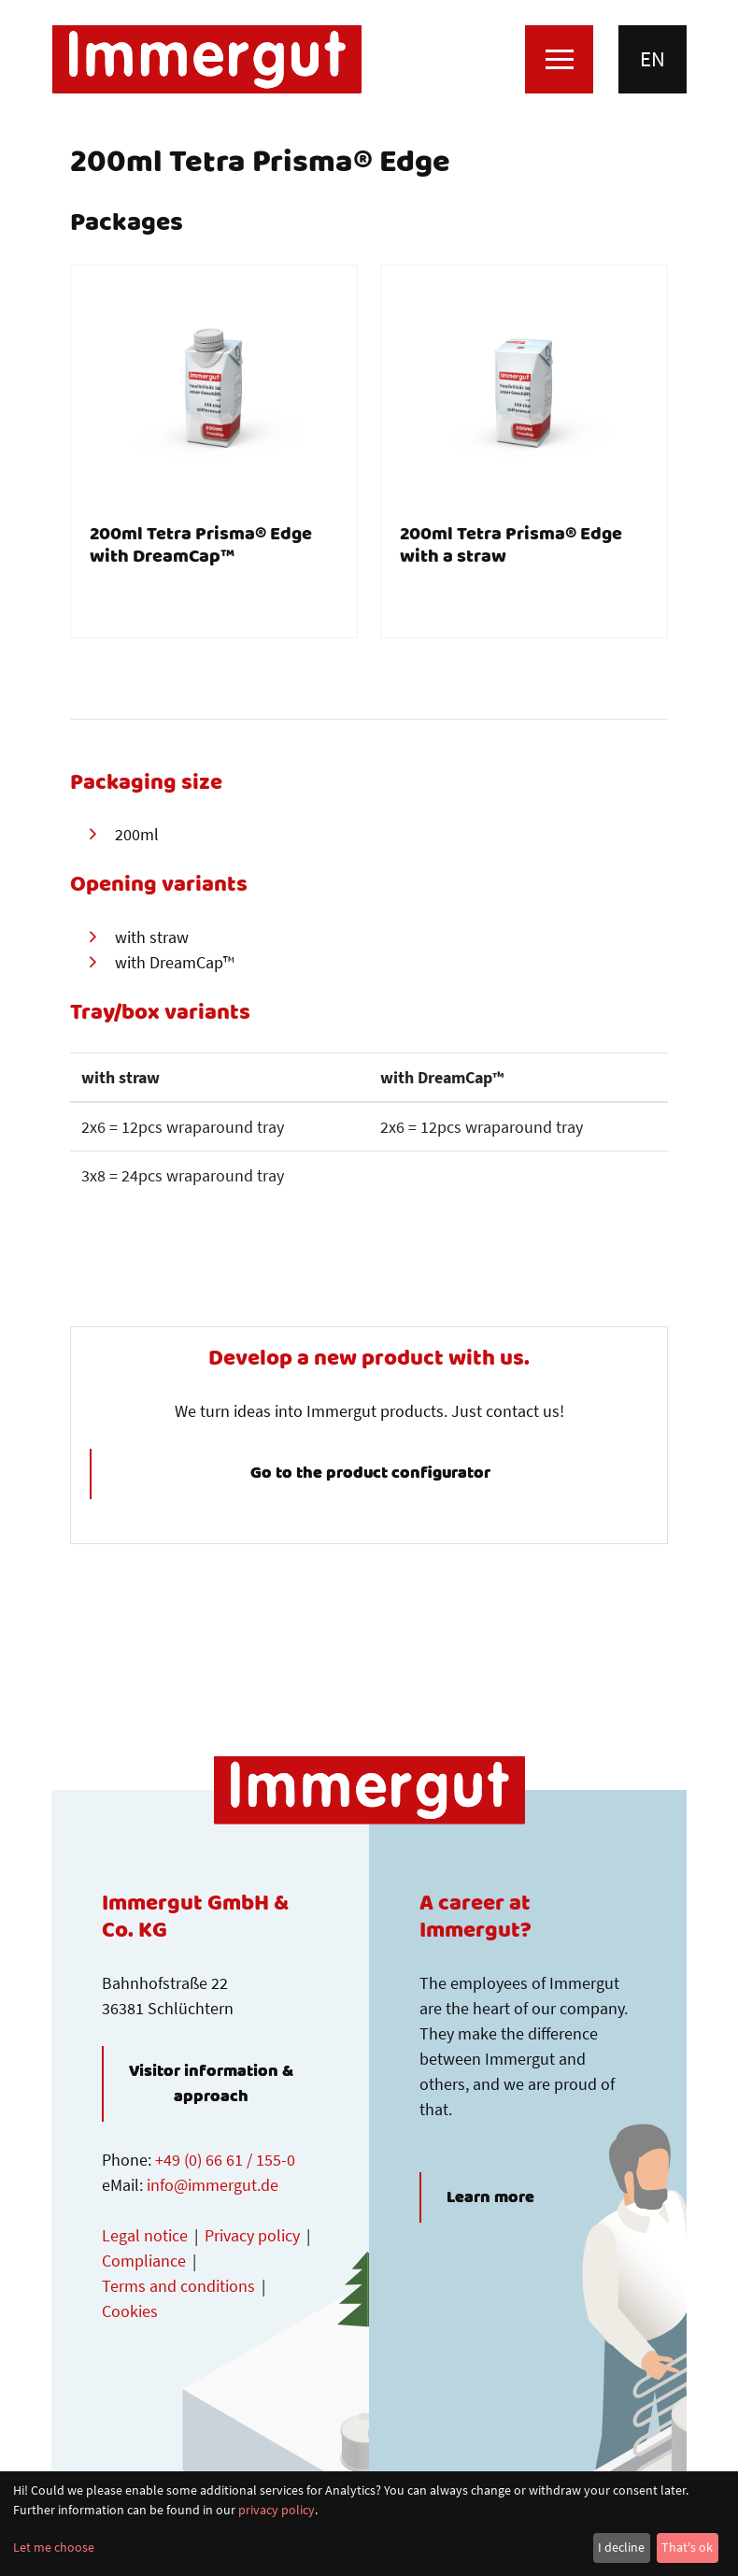 The width and height of the screenshot is (738, 2576). What do you see at coordinates (490, 2197) in the screenshot?
I see `Learn more` at bounding box center [490, 2197].